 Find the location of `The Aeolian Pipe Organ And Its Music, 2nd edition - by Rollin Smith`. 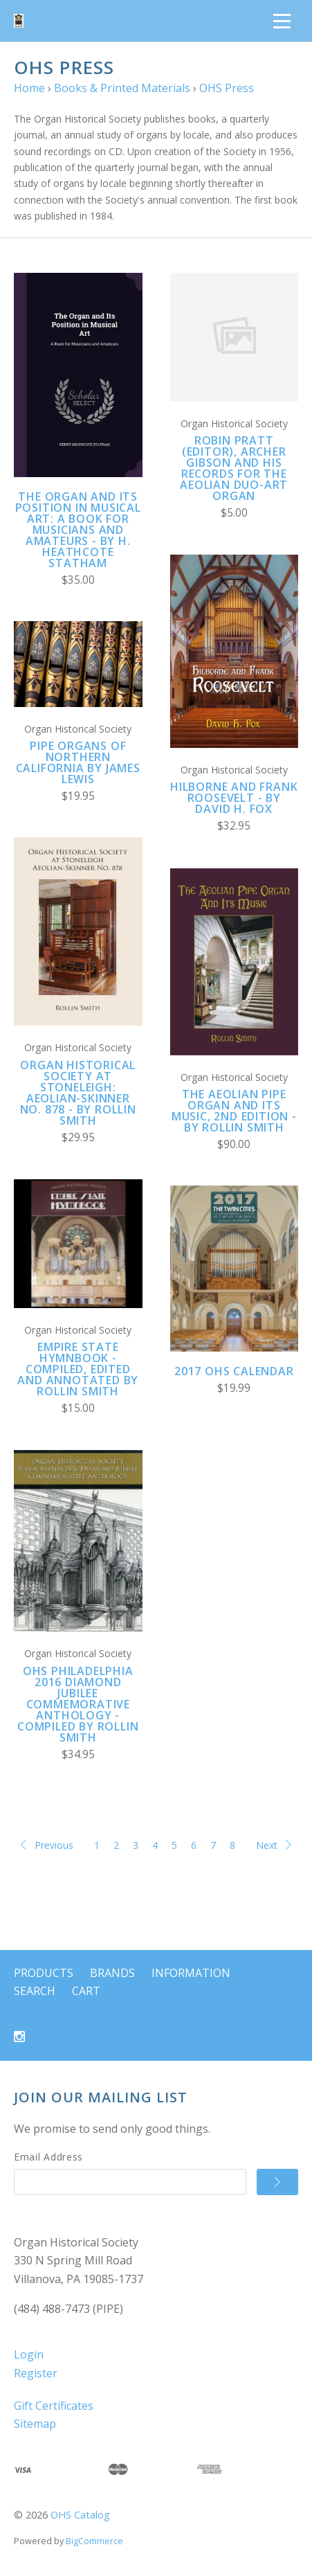

The Aeolian Pipe Organ And Its Music, 2nd edition - by Rollin Smith is located at coordinates (234, 1110).